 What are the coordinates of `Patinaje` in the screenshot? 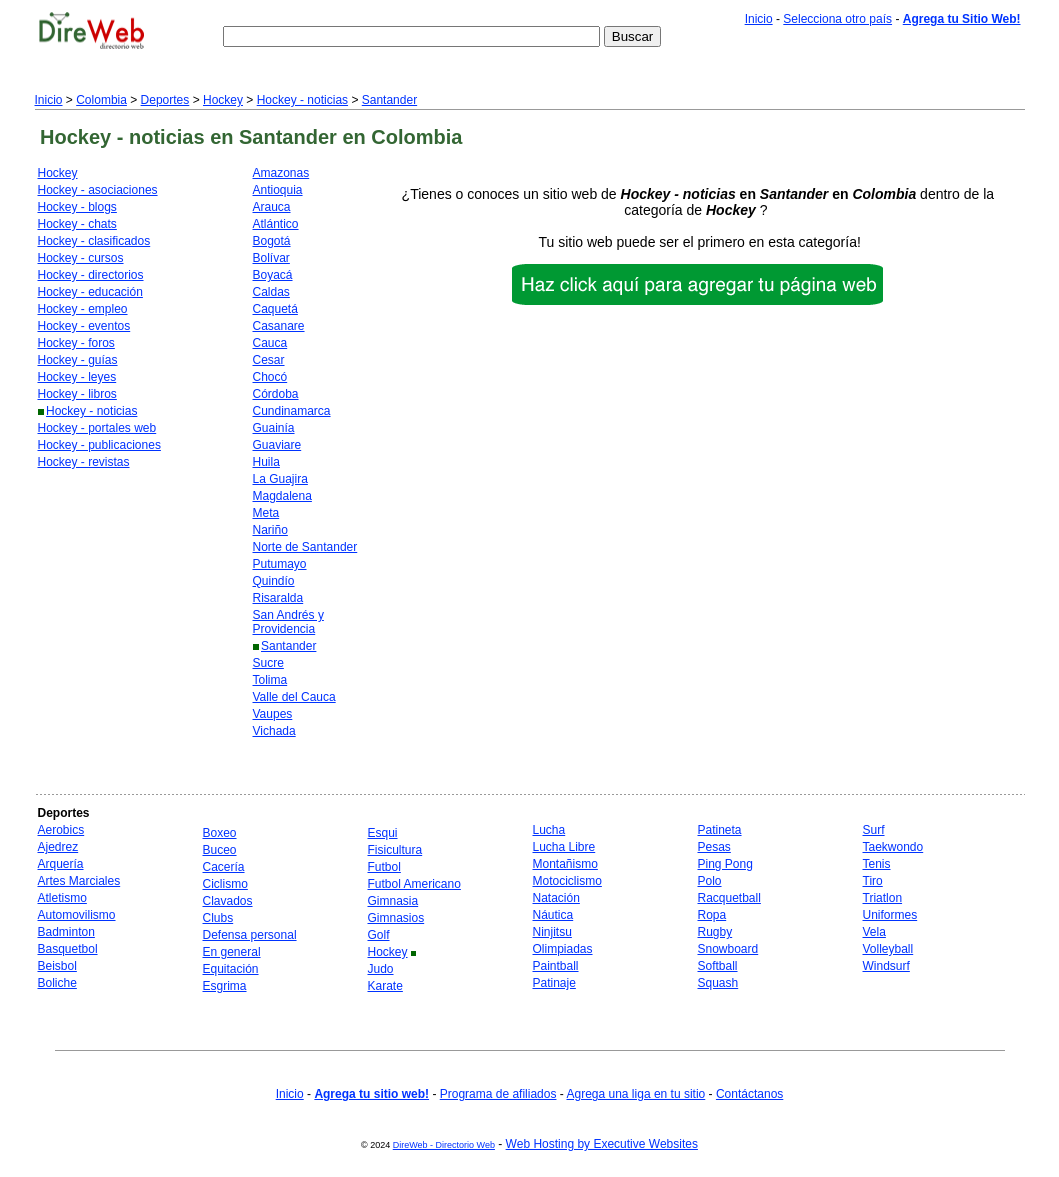 It's located at (554, 983).